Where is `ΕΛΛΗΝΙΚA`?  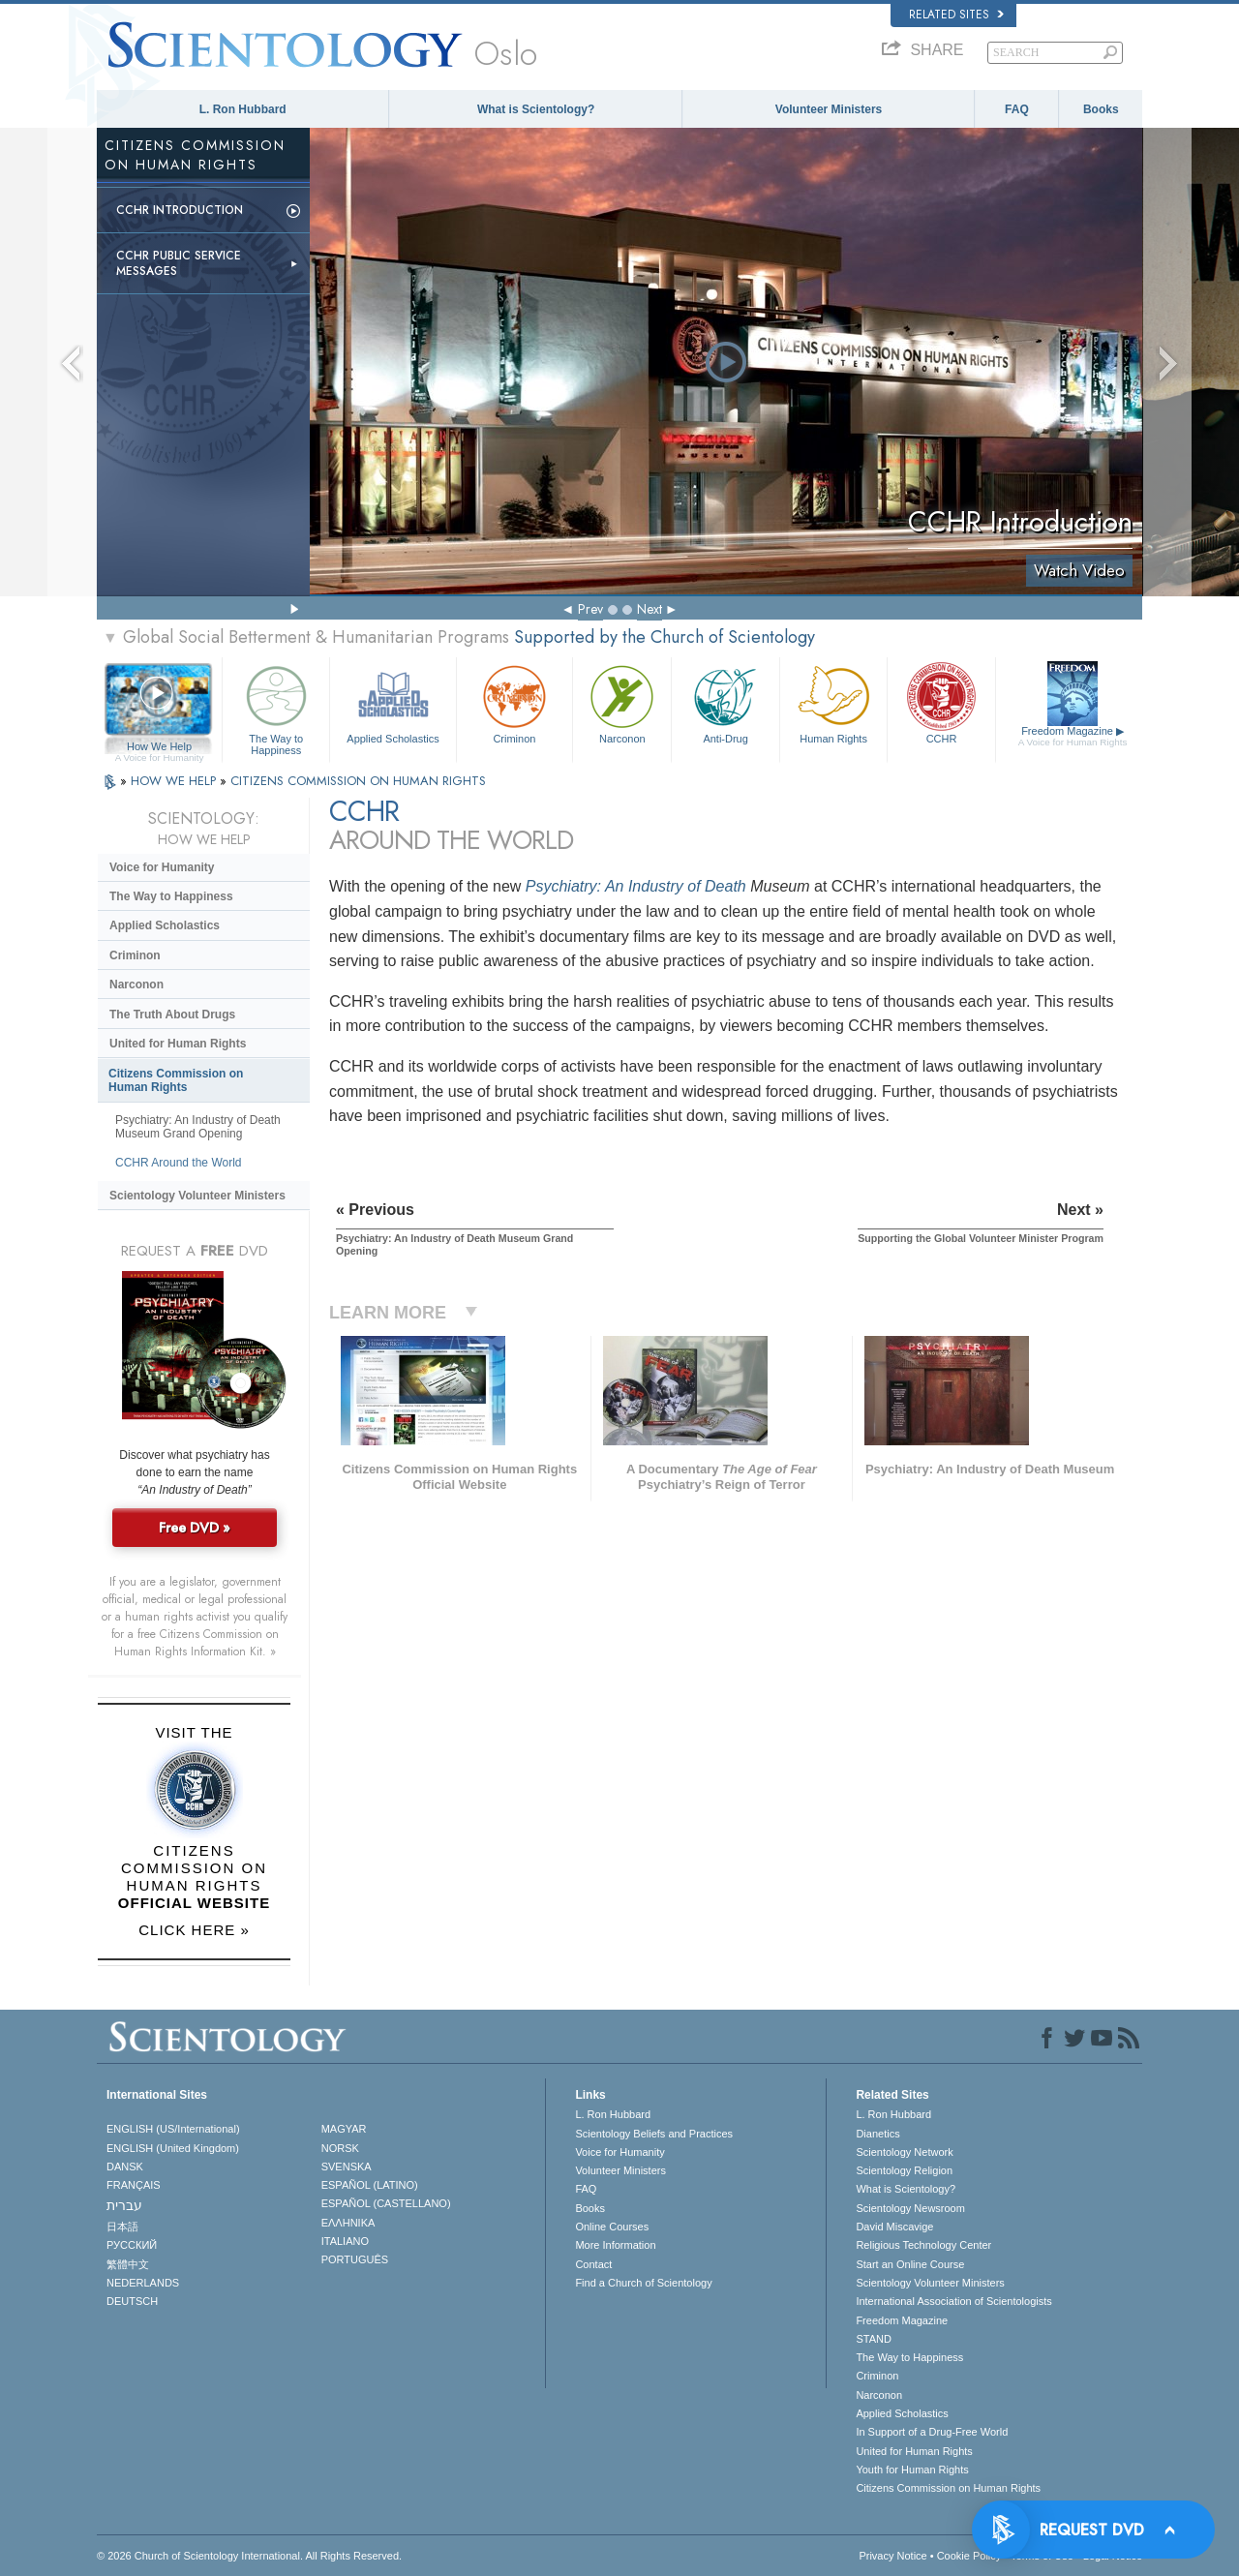
ΕΛΛΗΝΙΚA is located at coordinates (348, 2222).